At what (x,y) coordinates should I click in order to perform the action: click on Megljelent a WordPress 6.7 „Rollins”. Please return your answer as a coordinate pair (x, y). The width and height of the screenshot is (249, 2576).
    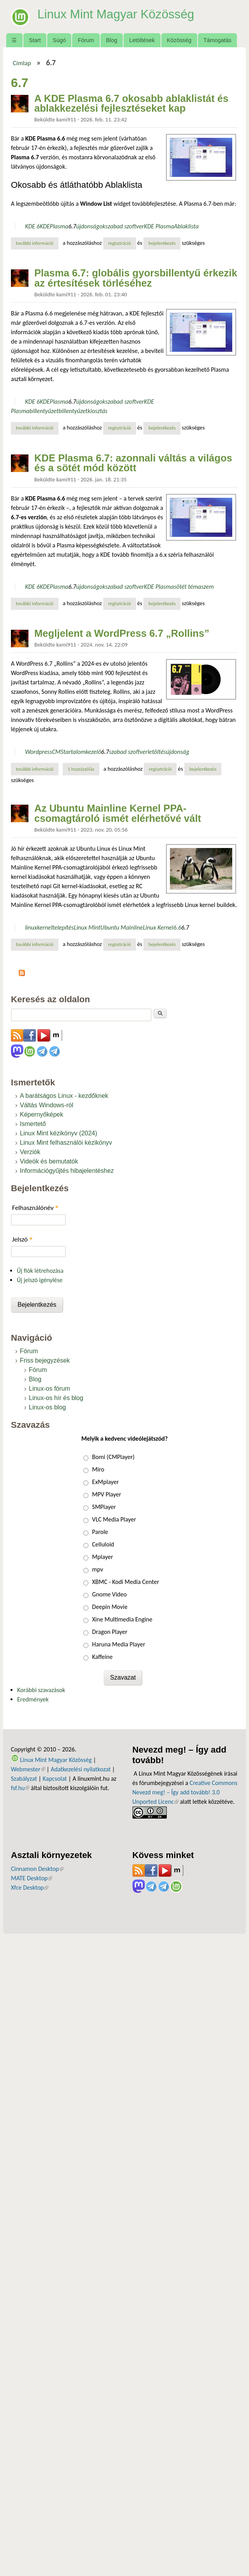
    Looking at the image, I should click on (121, 633).